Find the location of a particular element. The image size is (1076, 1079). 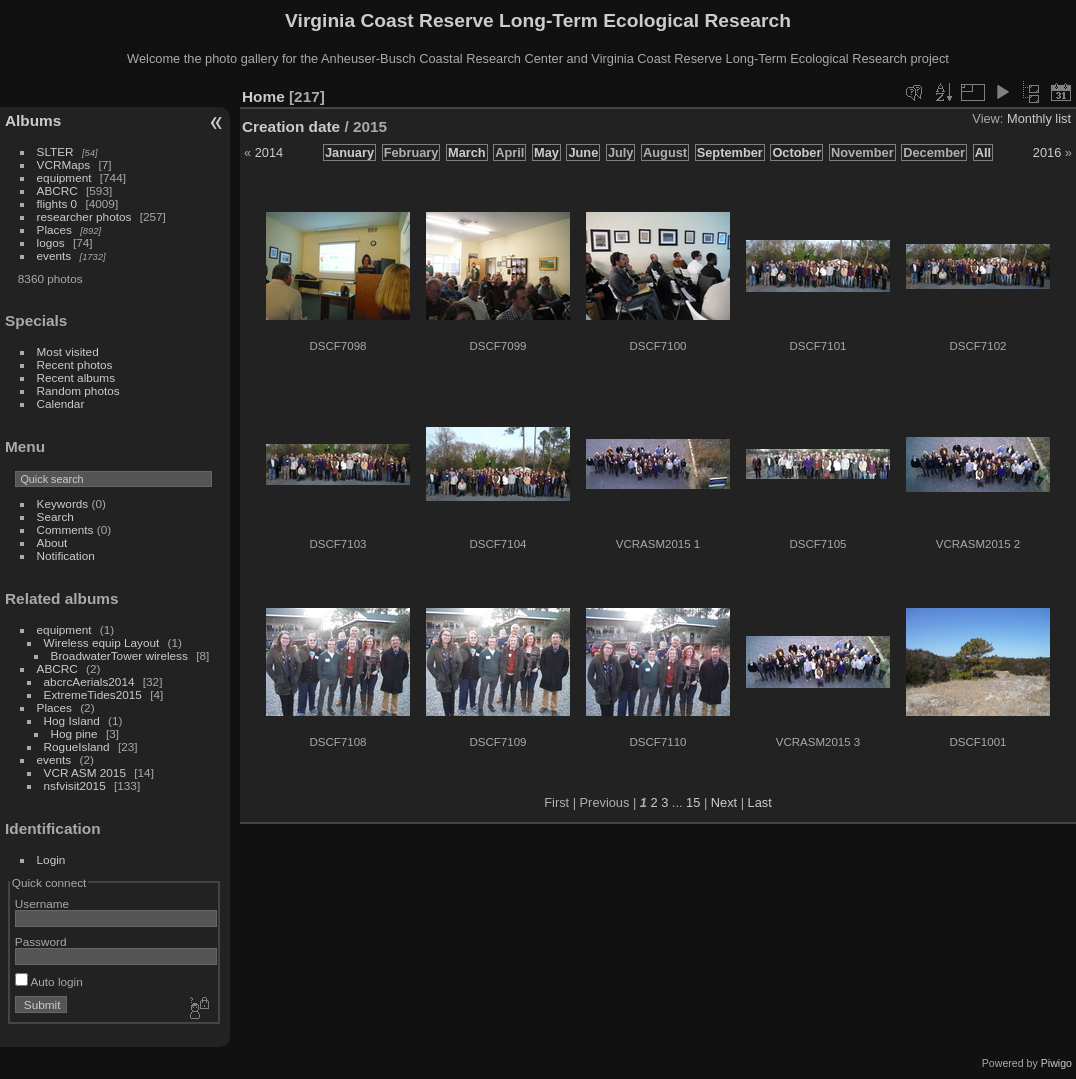

VCR ASM 2015 is located at coordinates (85, 772).